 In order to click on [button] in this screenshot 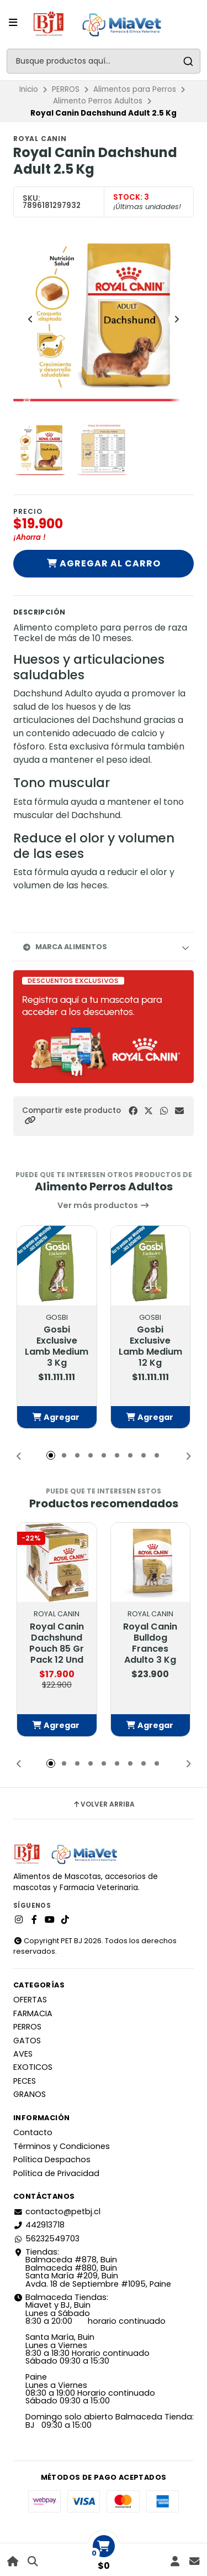, I will do `click(29, 1120)`.